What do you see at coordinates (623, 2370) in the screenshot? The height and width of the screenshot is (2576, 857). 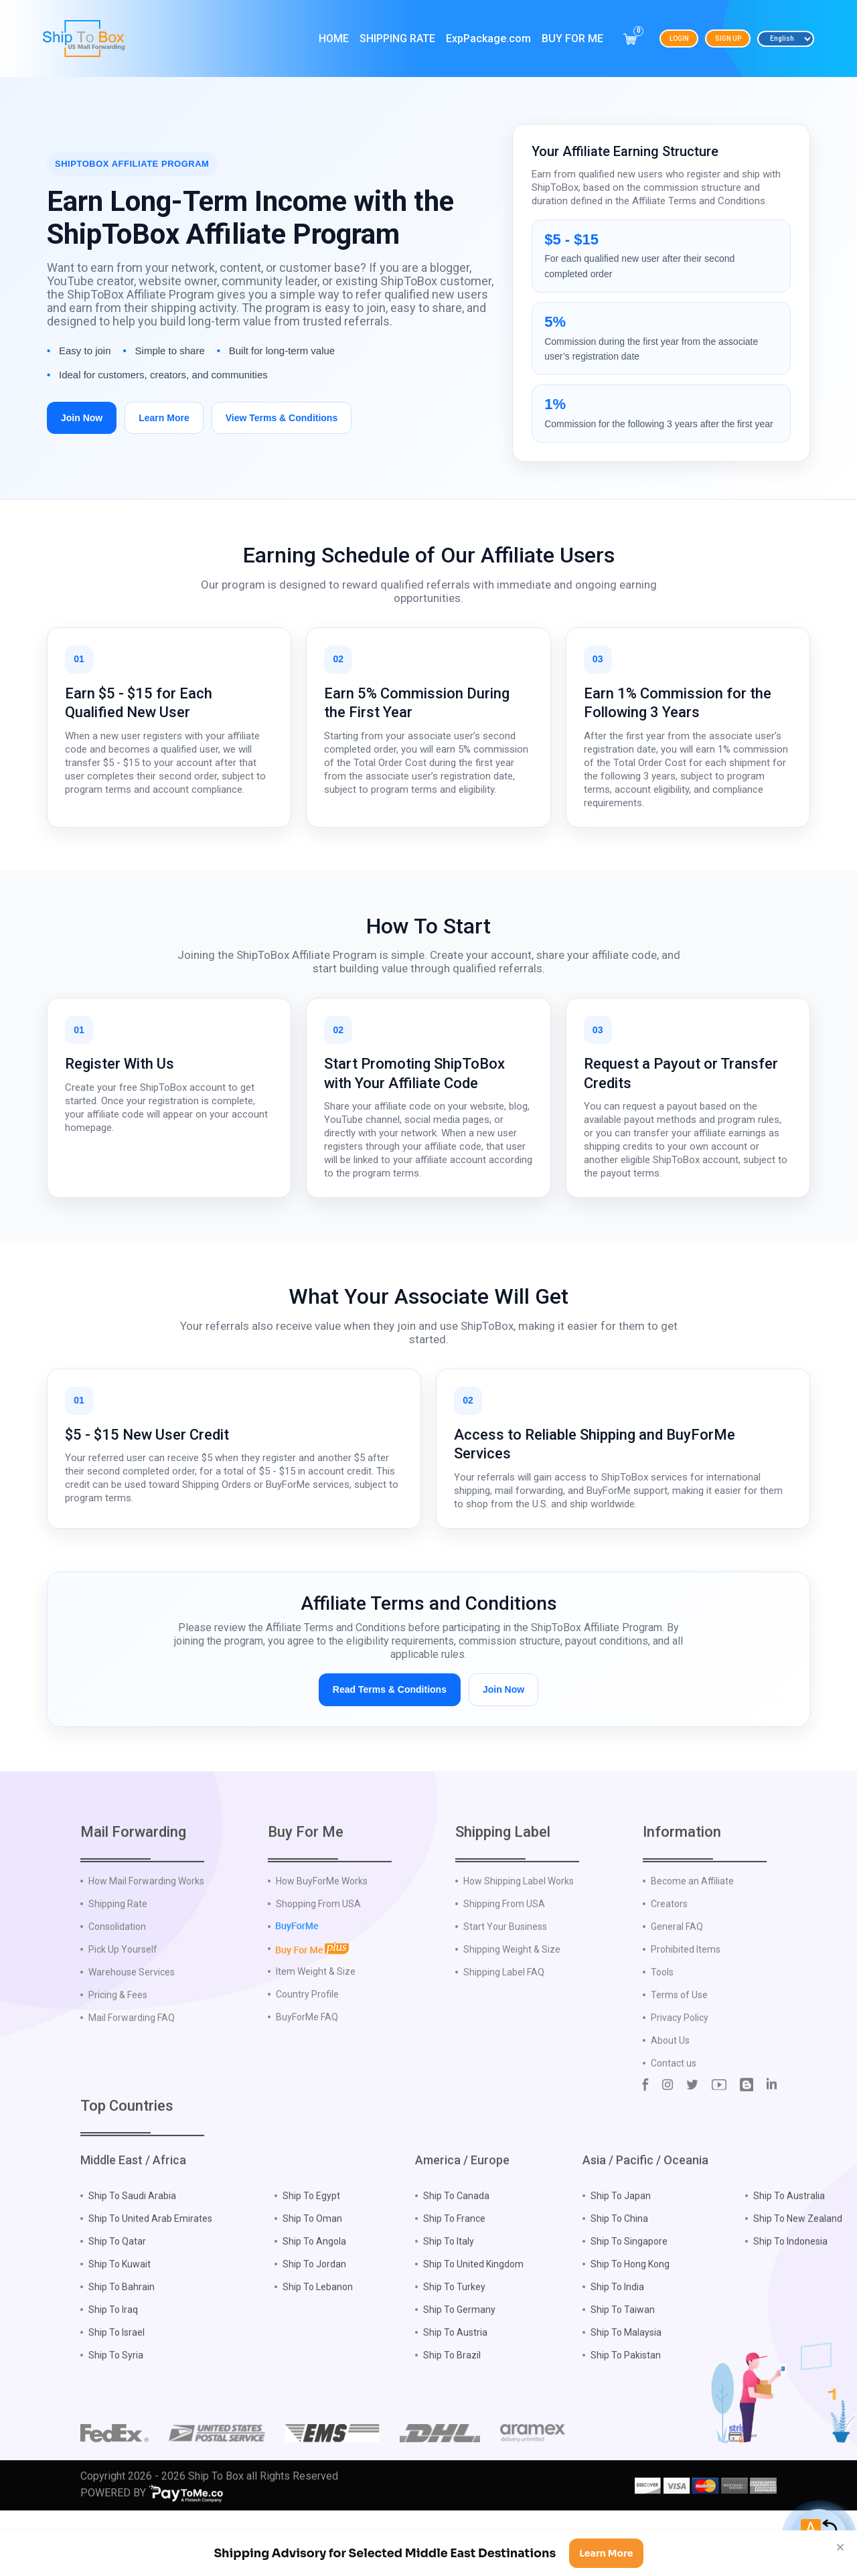 I see `Ship To Taiwan` at bounding box center [623, 2370].